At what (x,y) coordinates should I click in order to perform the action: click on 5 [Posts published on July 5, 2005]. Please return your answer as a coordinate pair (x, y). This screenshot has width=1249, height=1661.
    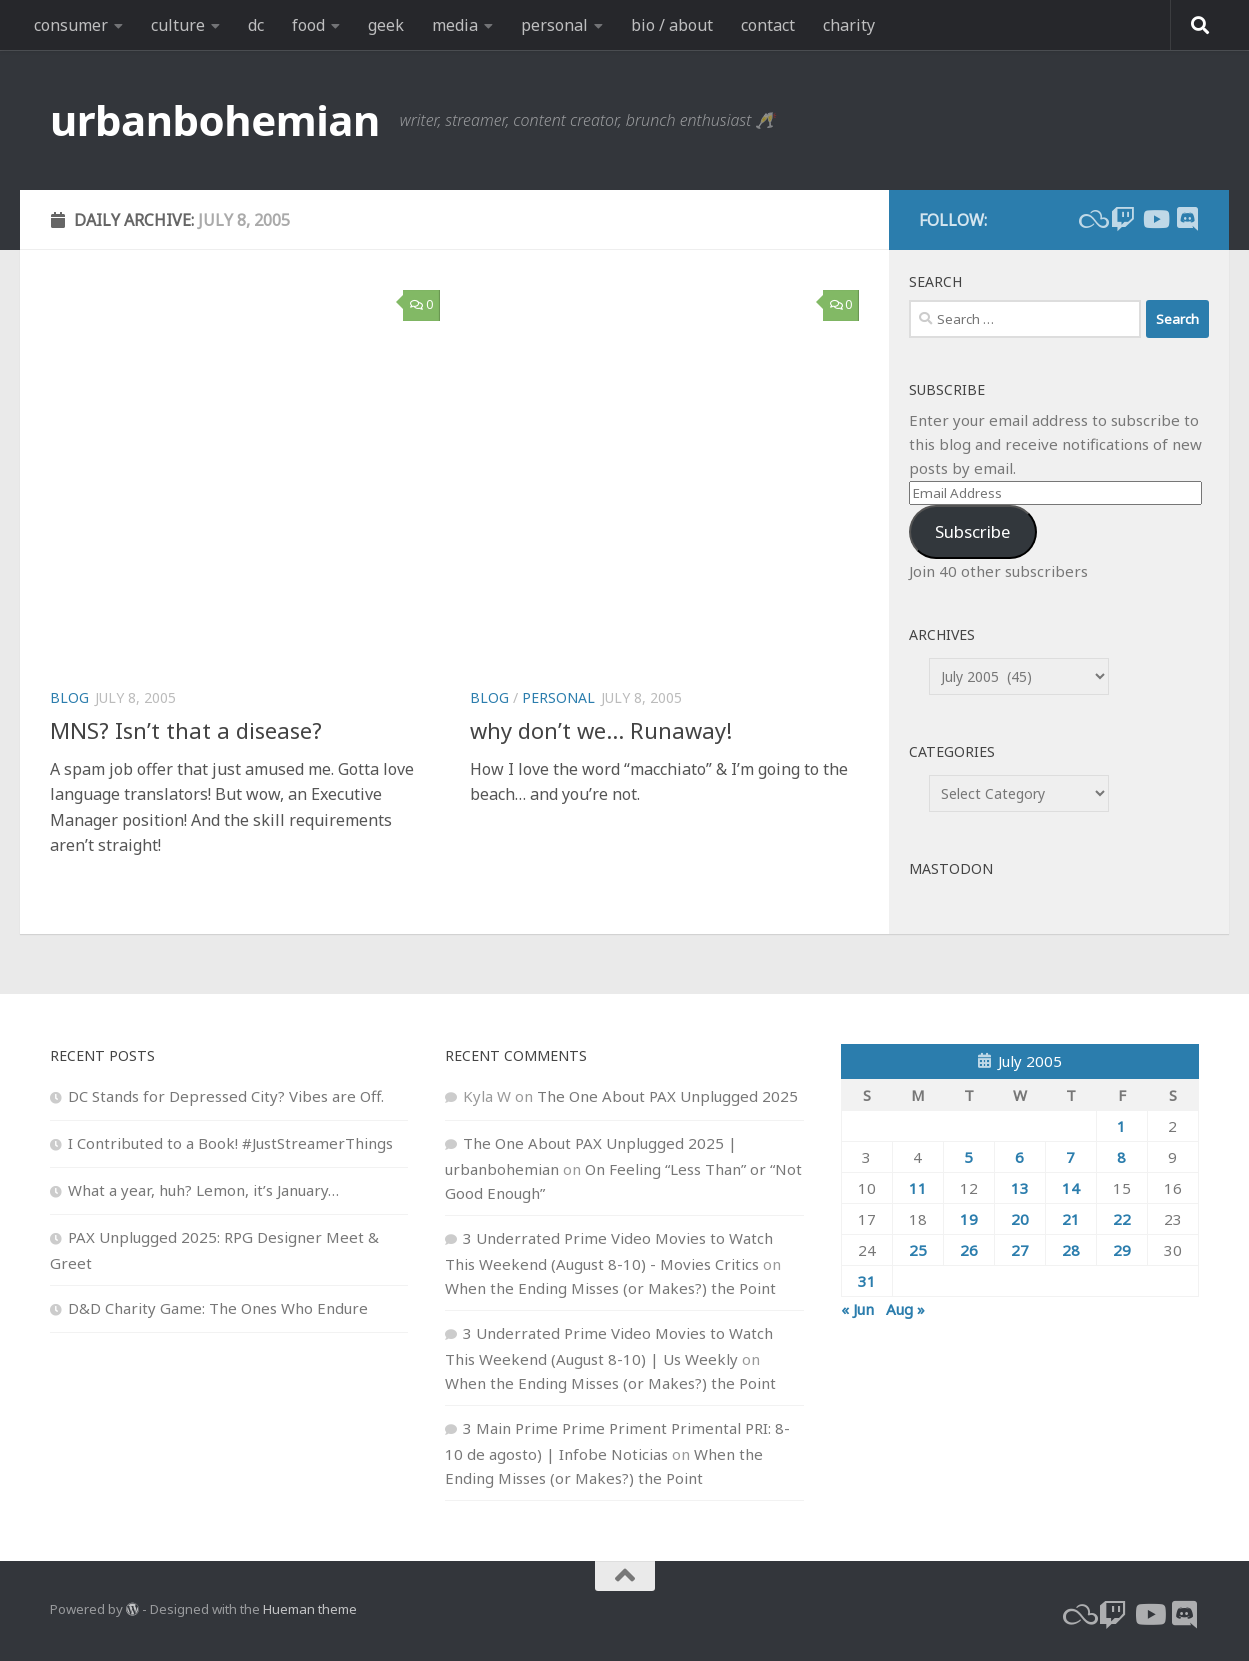
    Looking at the image, I should click on (968, 1157).